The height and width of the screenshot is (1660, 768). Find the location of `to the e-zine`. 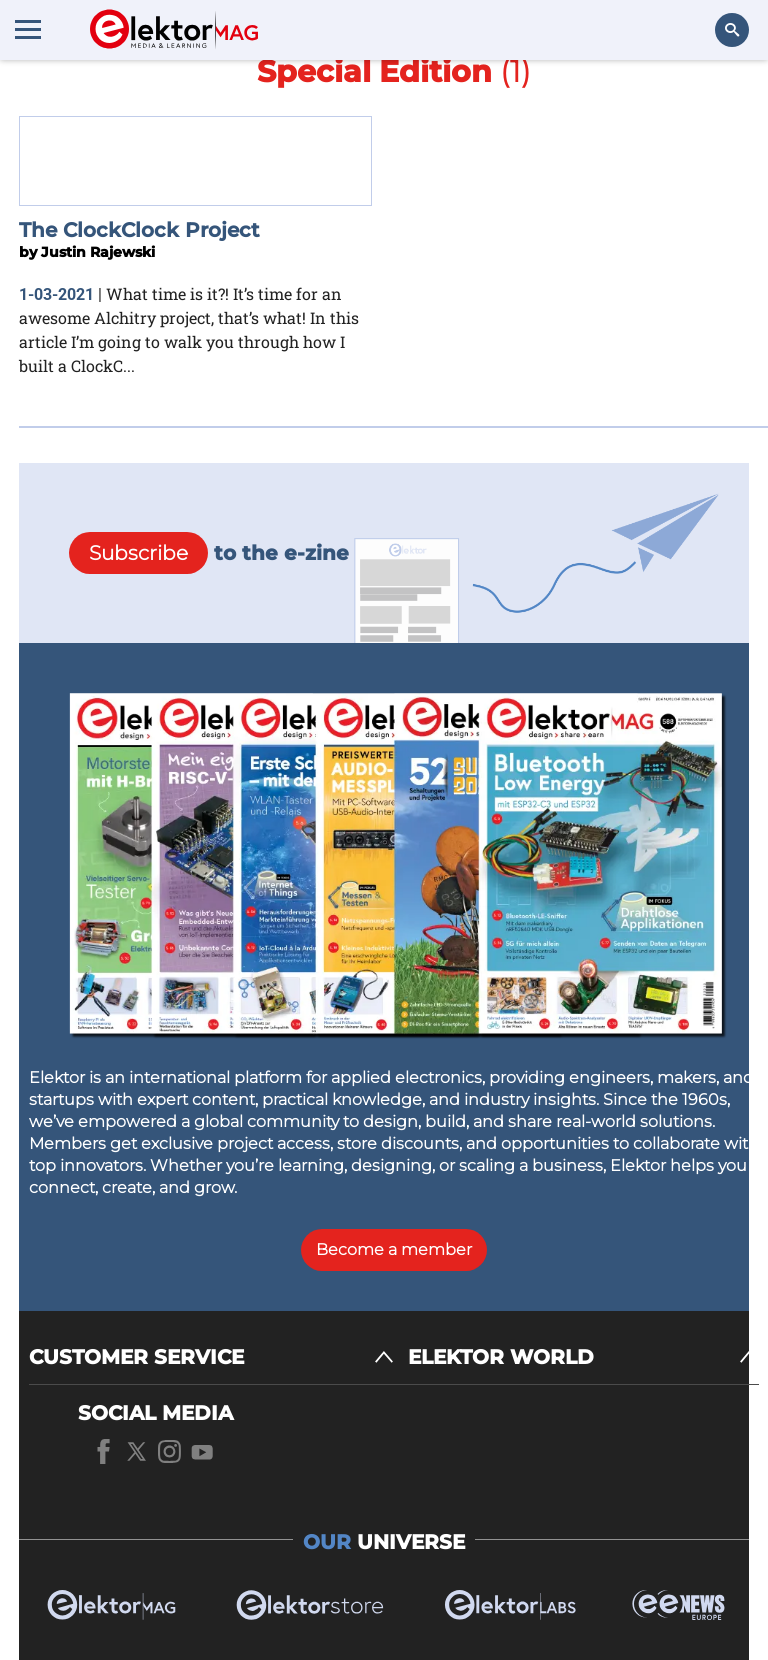

to the e-zine is located at coordinates (209, 553).